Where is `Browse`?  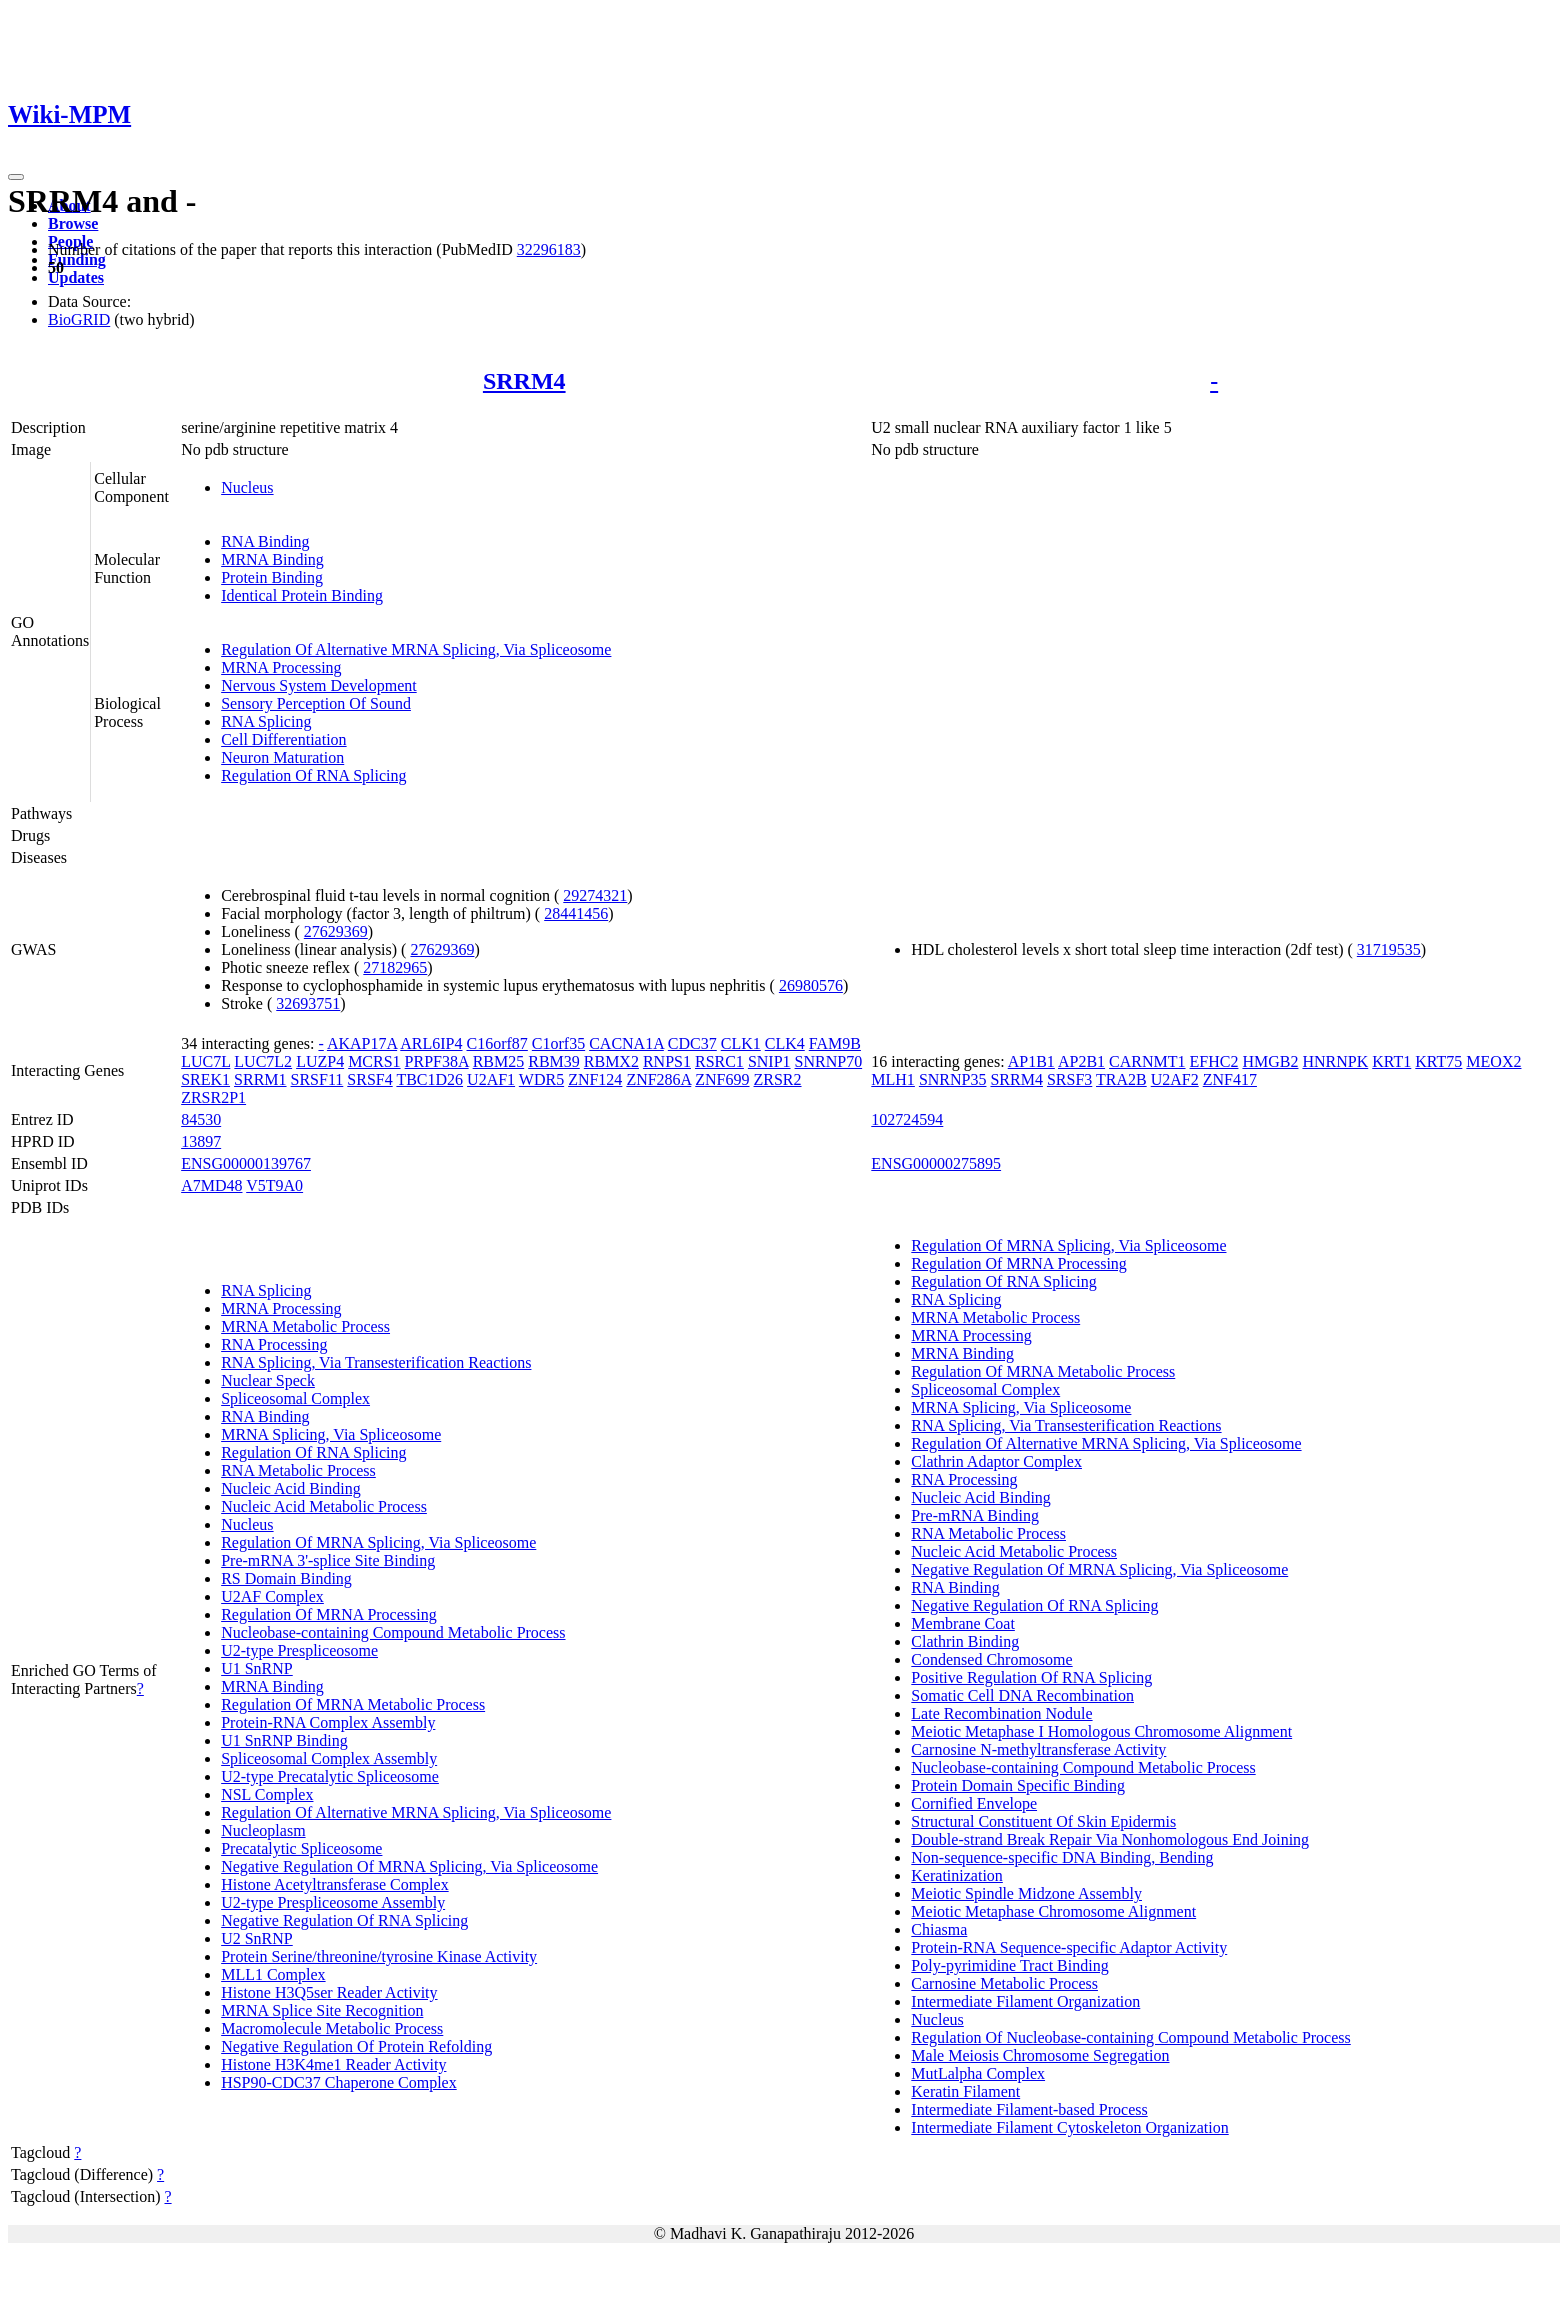 Browse is located at coordinates (73, 223).